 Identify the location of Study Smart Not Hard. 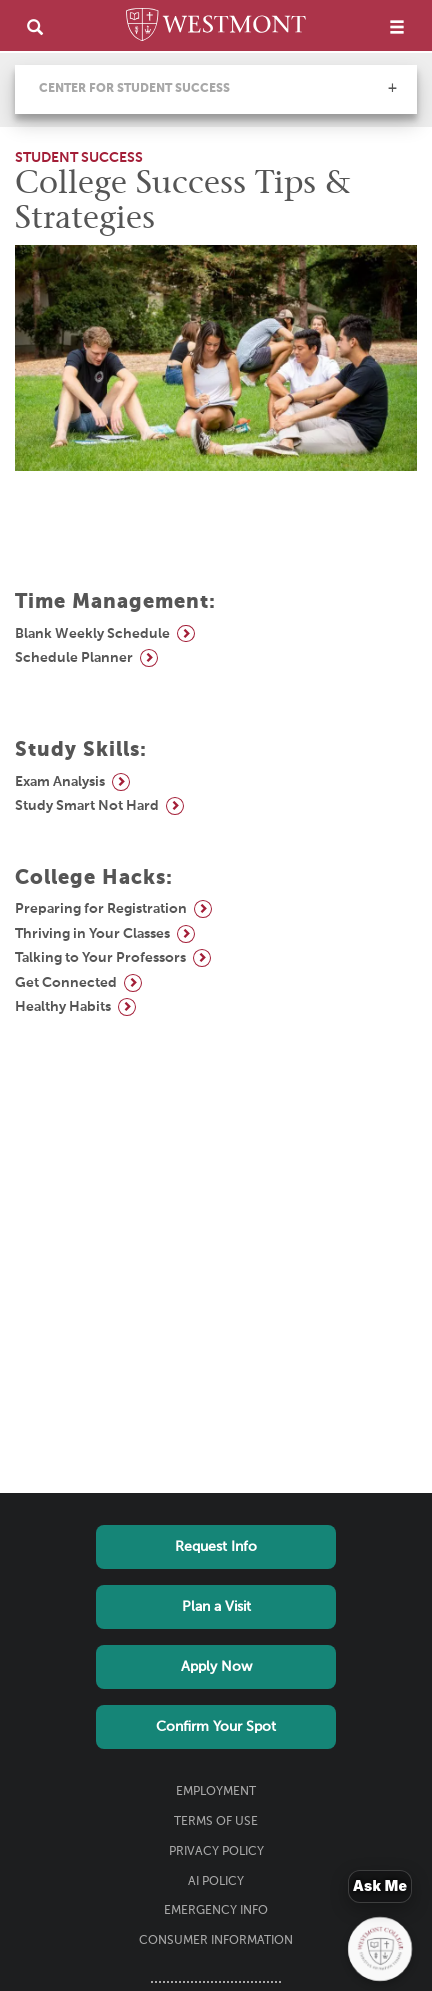
(87, 806).